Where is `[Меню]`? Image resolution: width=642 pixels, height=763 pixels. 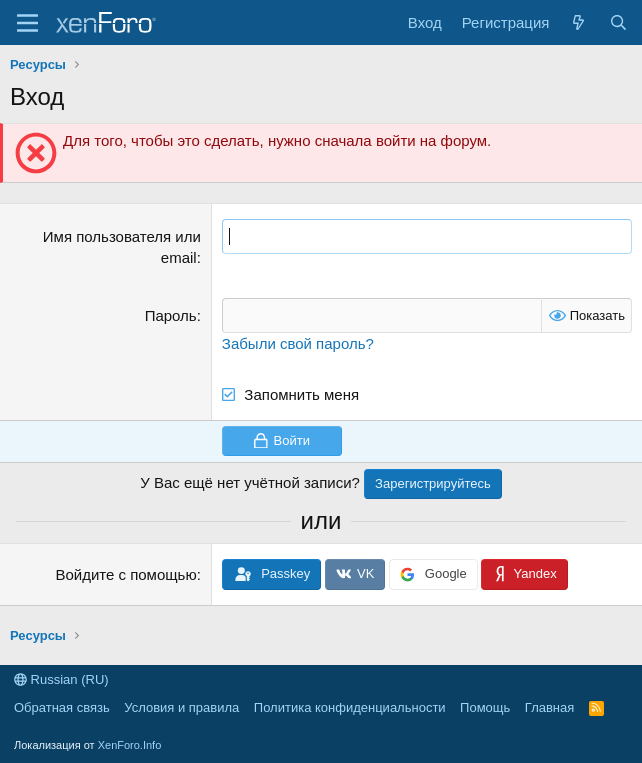
[Меню] is located at coordinates (27, 23).